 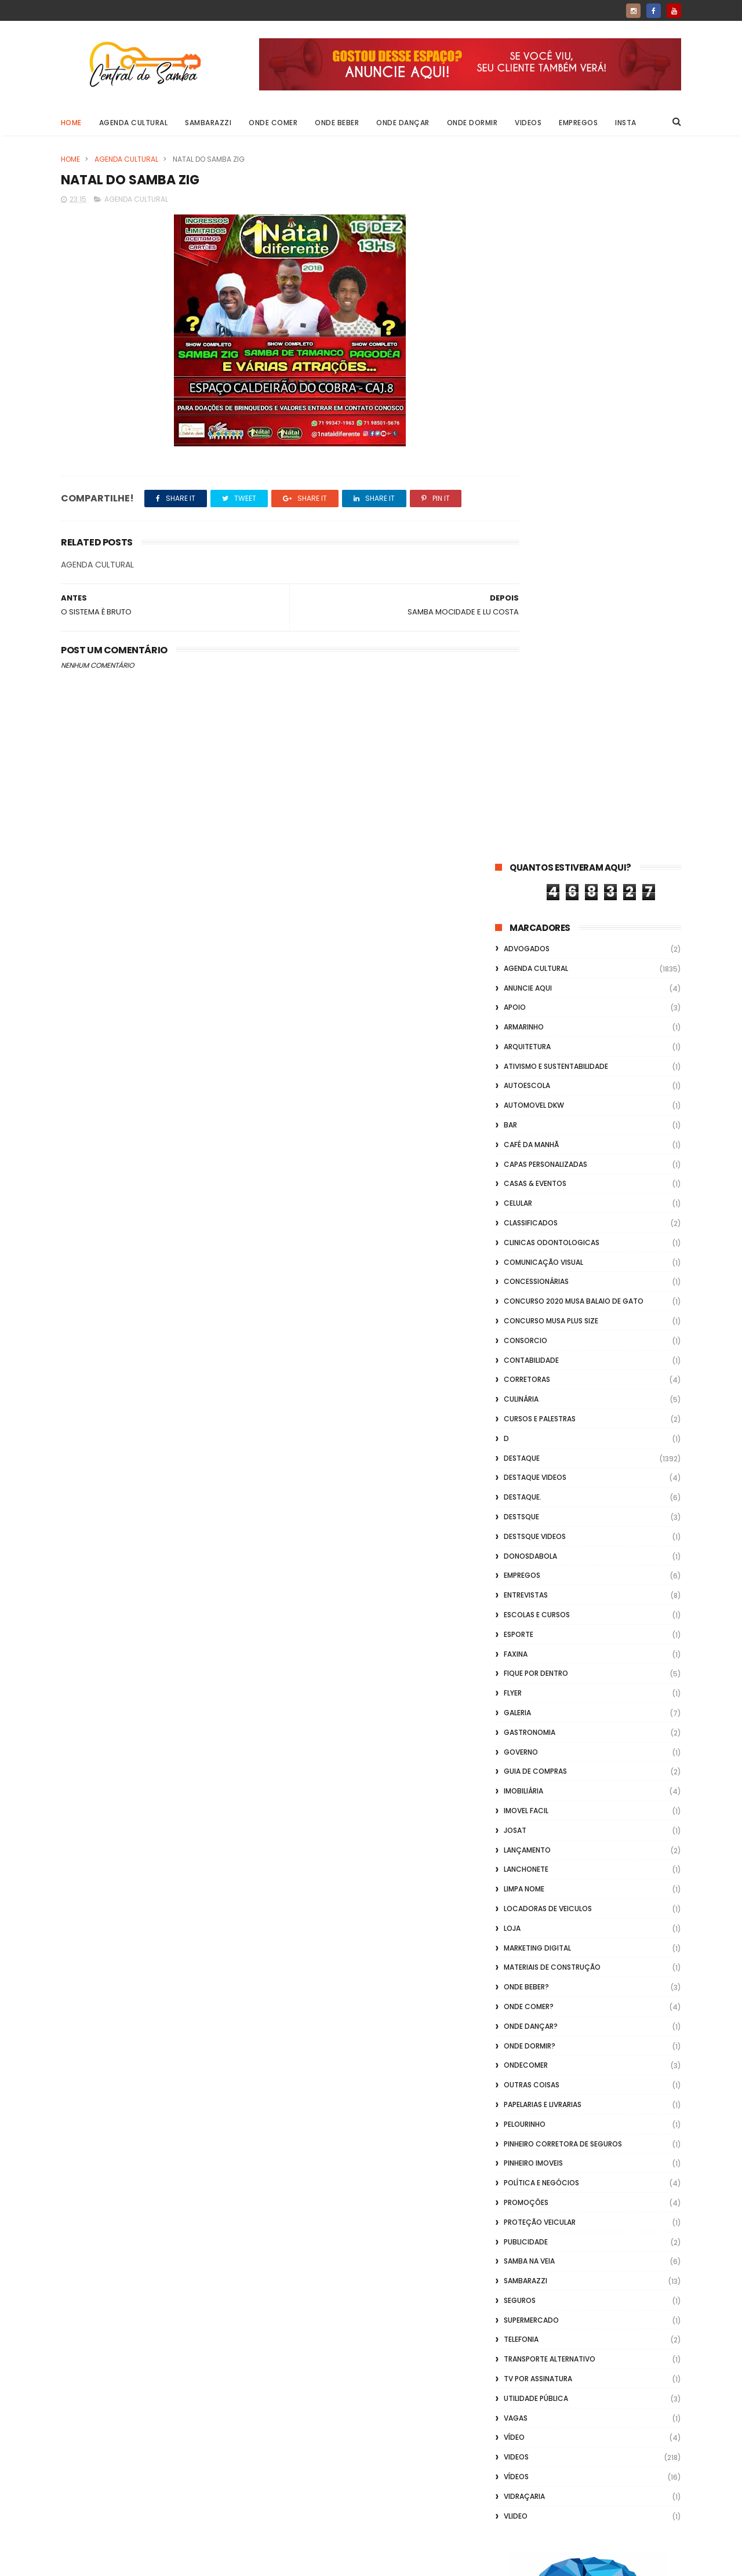 I want to click on destaque videos, so click(x=535, y=773).